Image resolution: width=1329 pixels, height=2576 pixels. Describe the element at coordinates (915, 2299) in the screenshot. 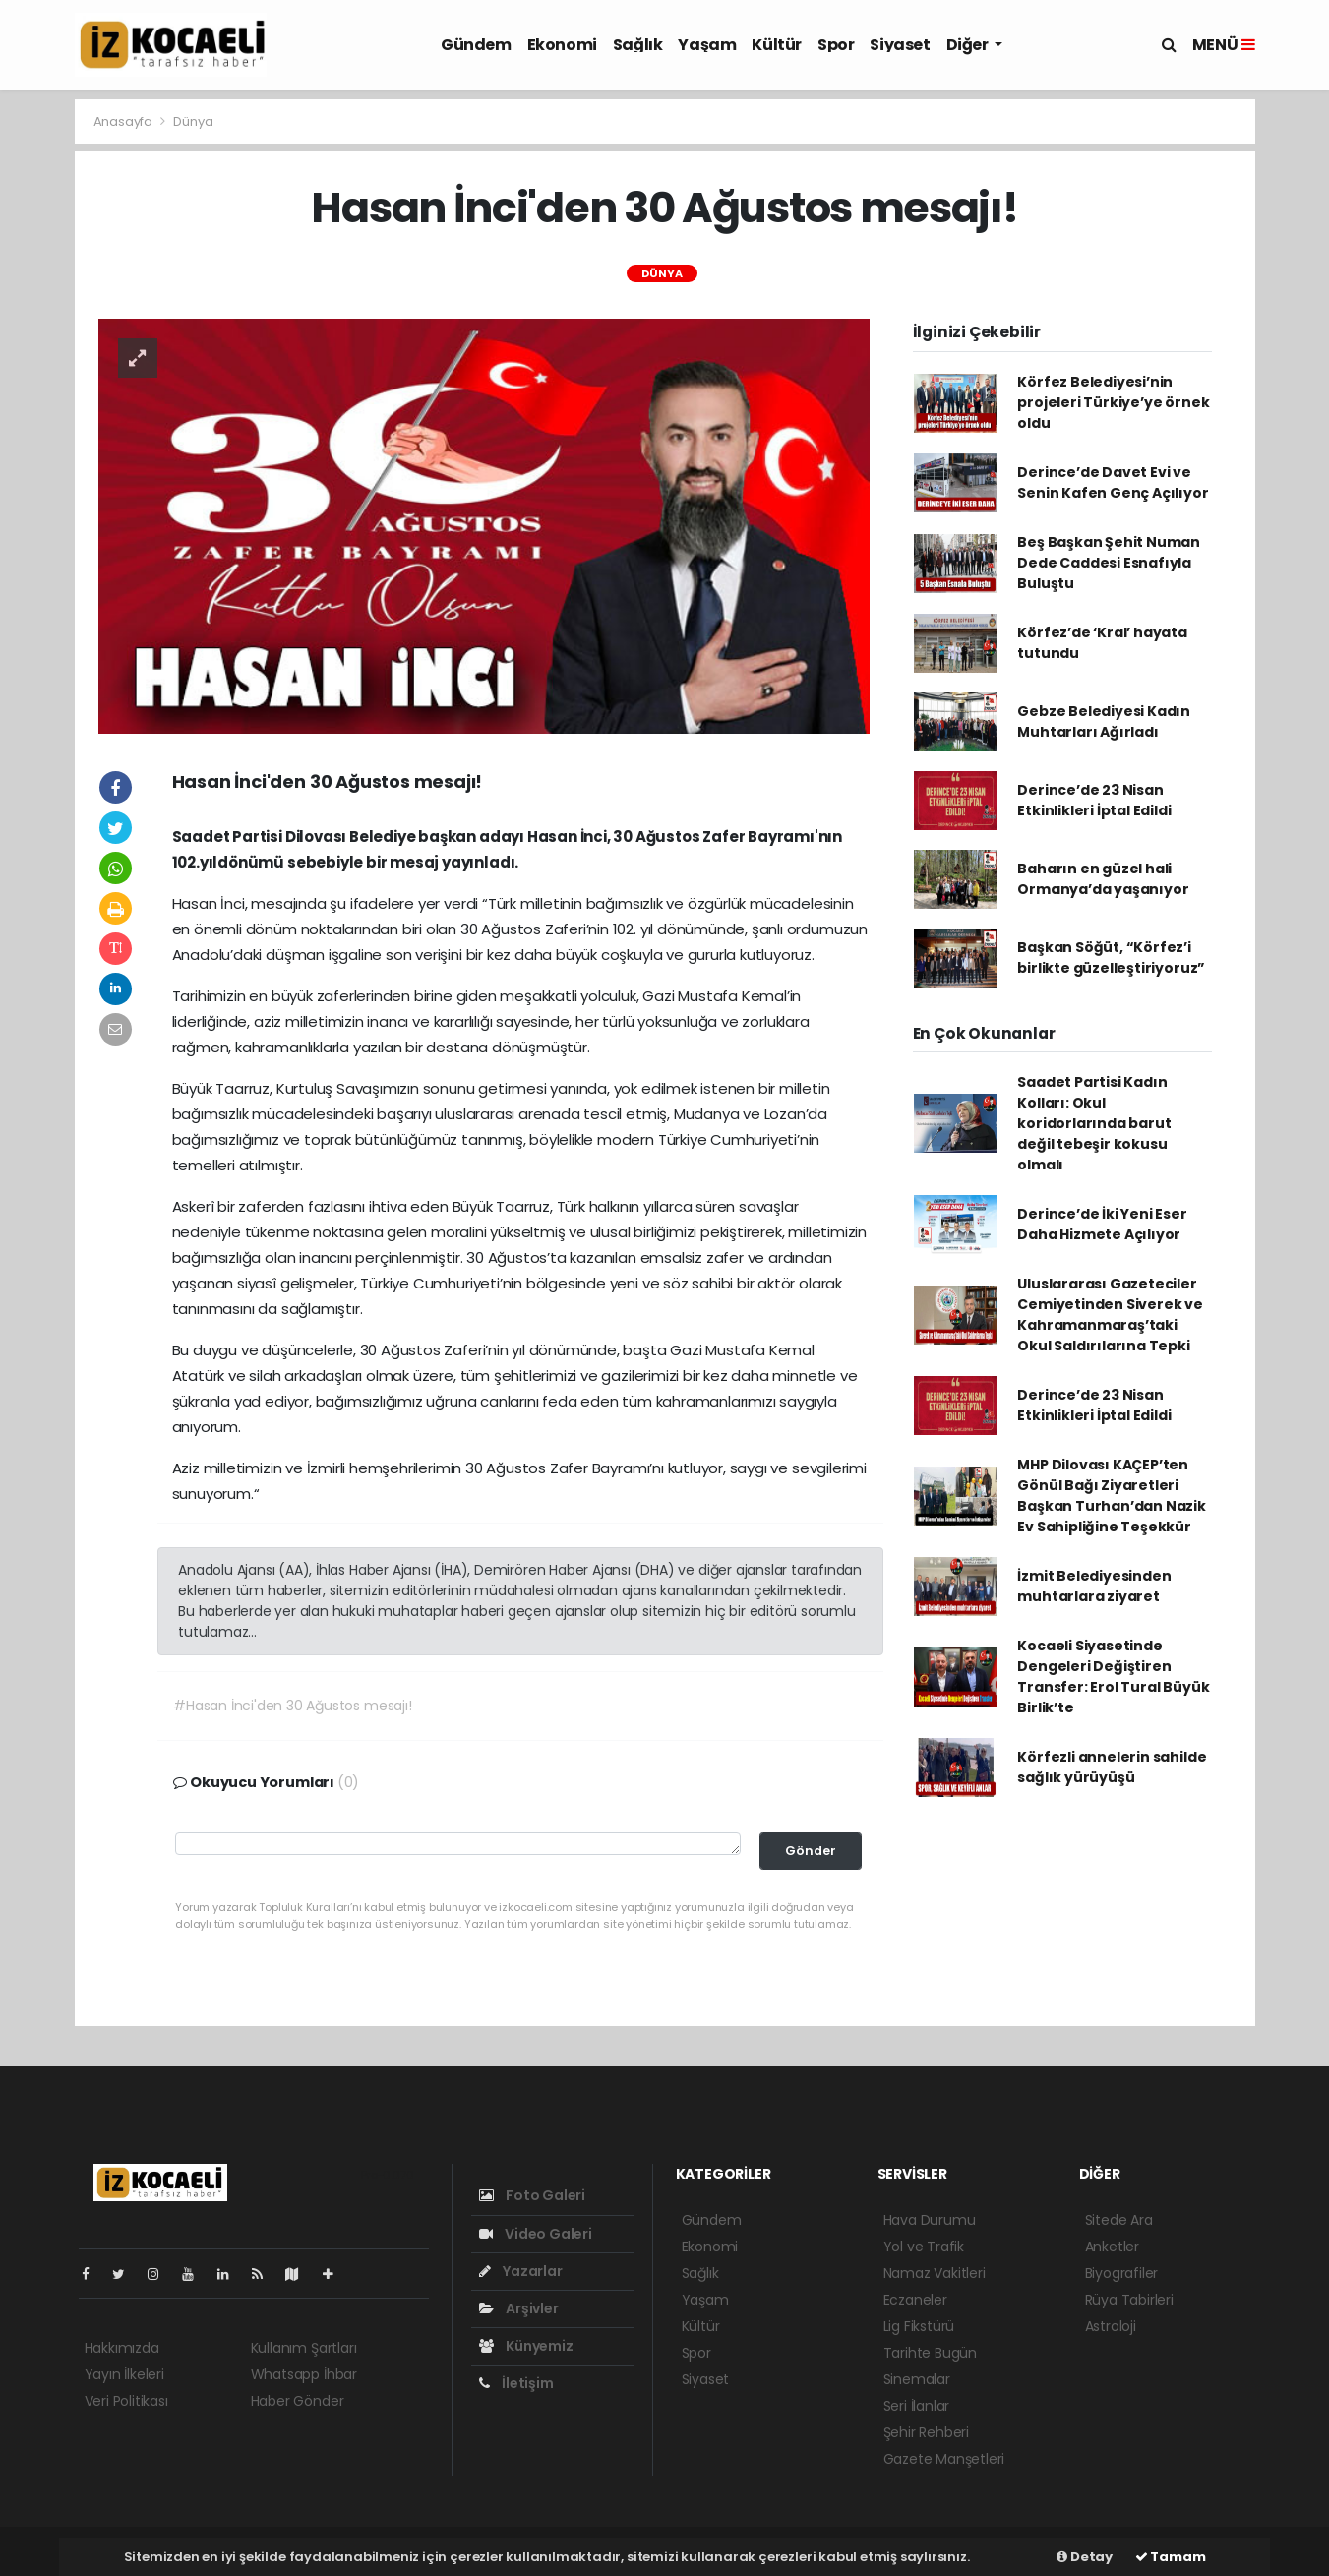

I see `Eczaneler` at that location.